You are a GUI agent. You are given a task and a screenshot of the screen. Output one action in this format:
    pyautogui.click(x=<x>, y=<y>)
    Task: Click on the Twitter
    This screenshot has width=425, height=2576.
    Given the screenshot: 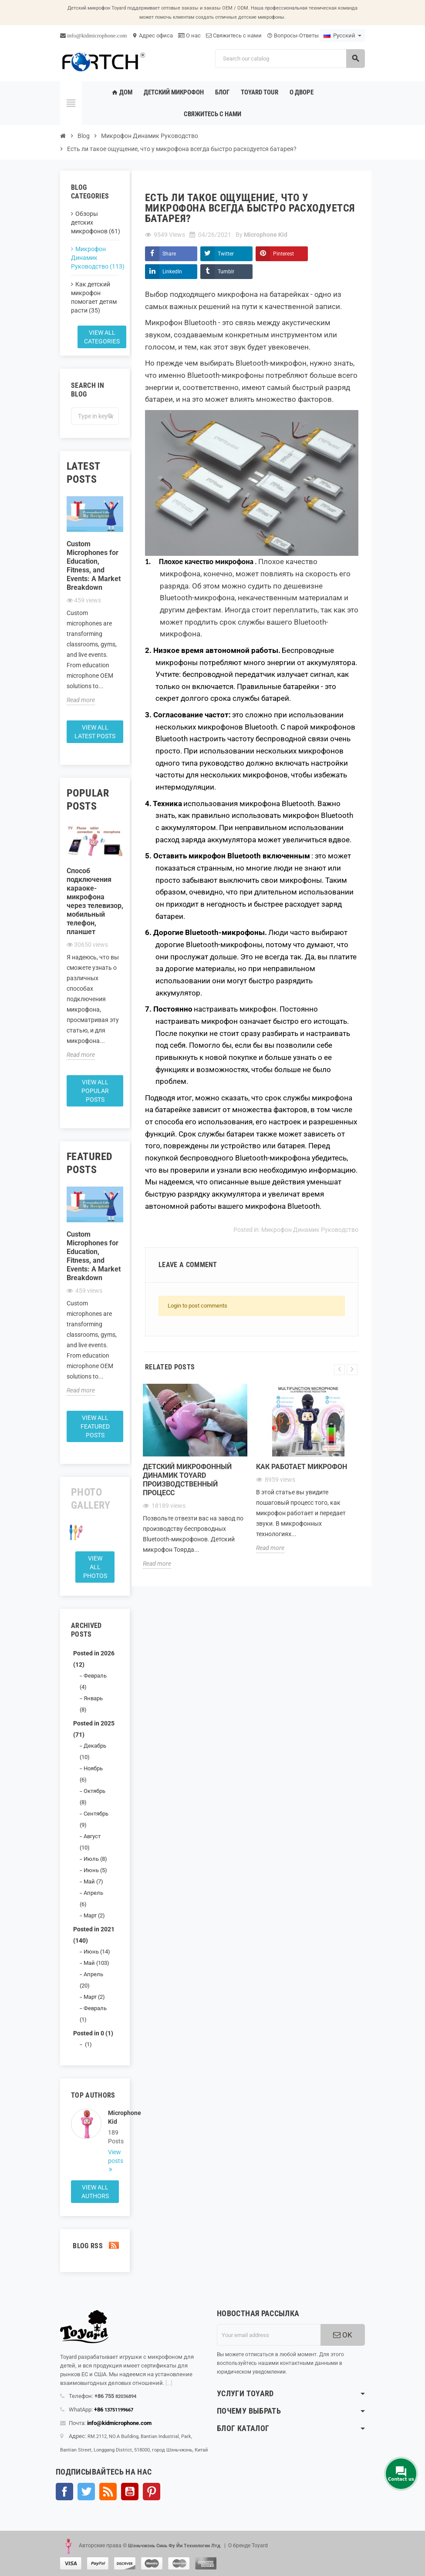 What is the action you would take?
    pyautogui.click(x=226, y=254)
    